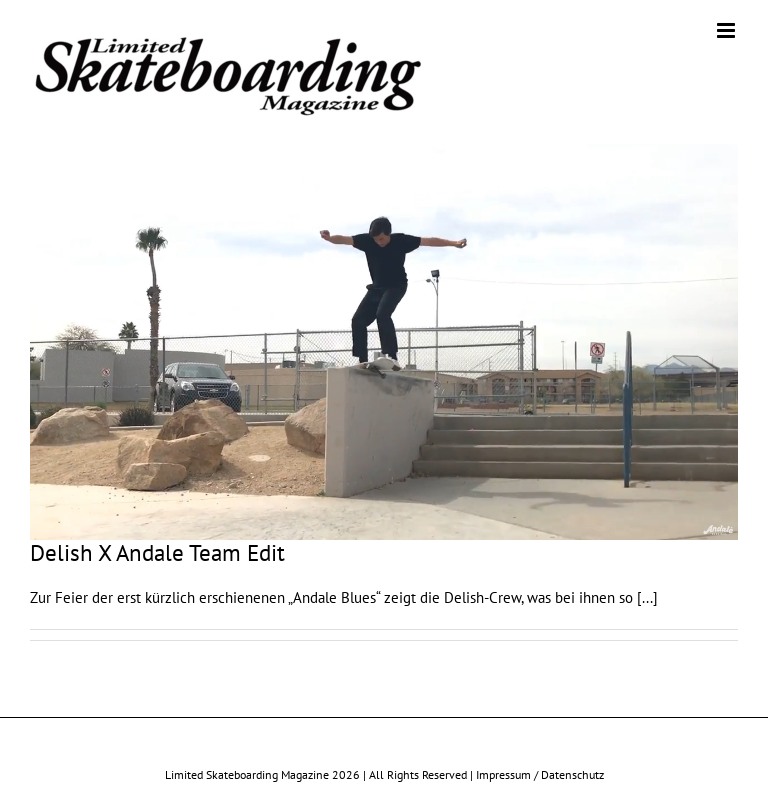 This screenshot has height=794, width=768. What do you see at coordinates (384, 342) in the screenshot?
I see `[Delish X Andale Team Edit]` at bounding box center [384, 342].